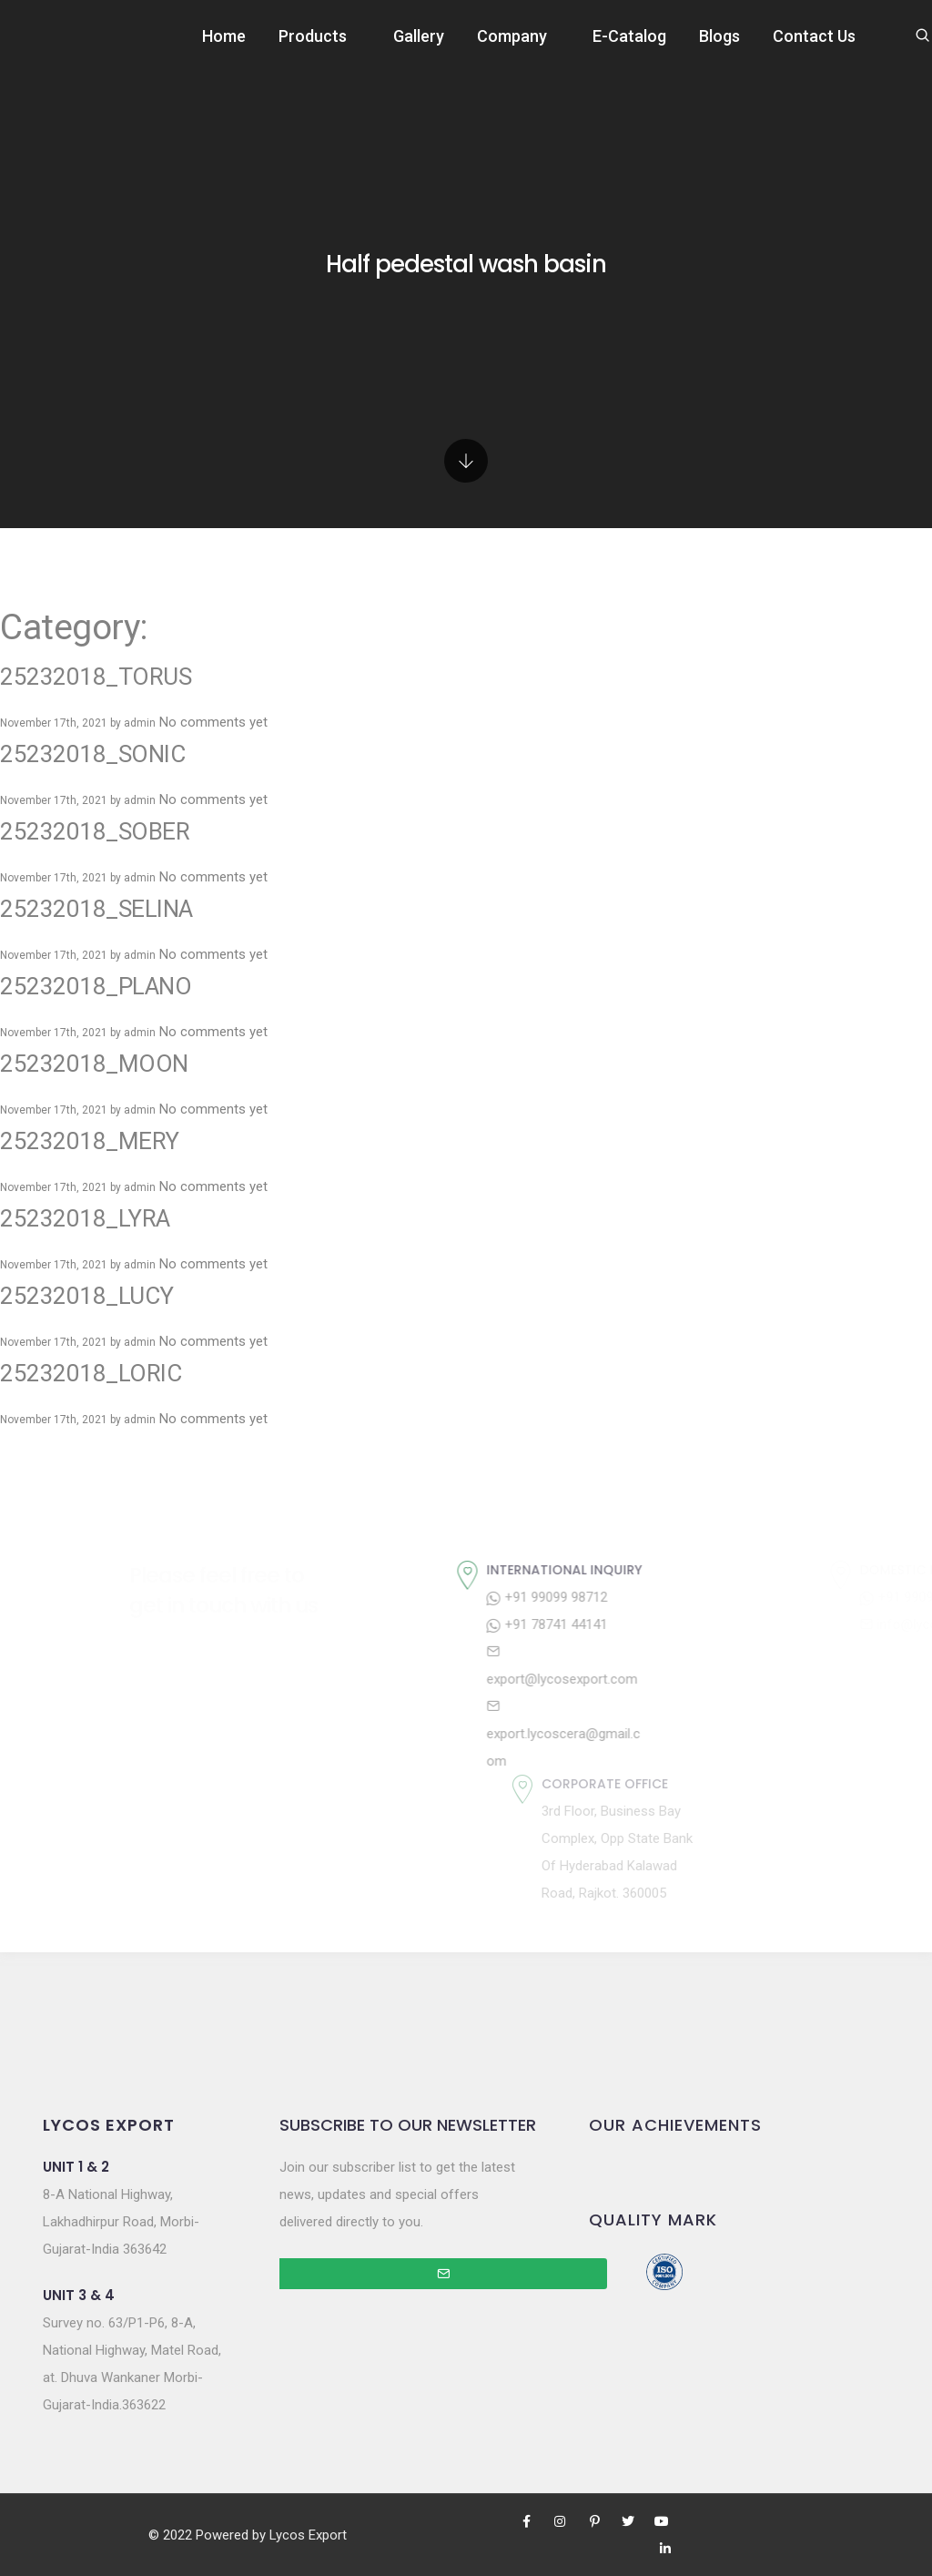 This screenshot has width=932, height=2576. Describe the element at coordinates (418, 36) in the screenshot. I see `Gallery` at that location.